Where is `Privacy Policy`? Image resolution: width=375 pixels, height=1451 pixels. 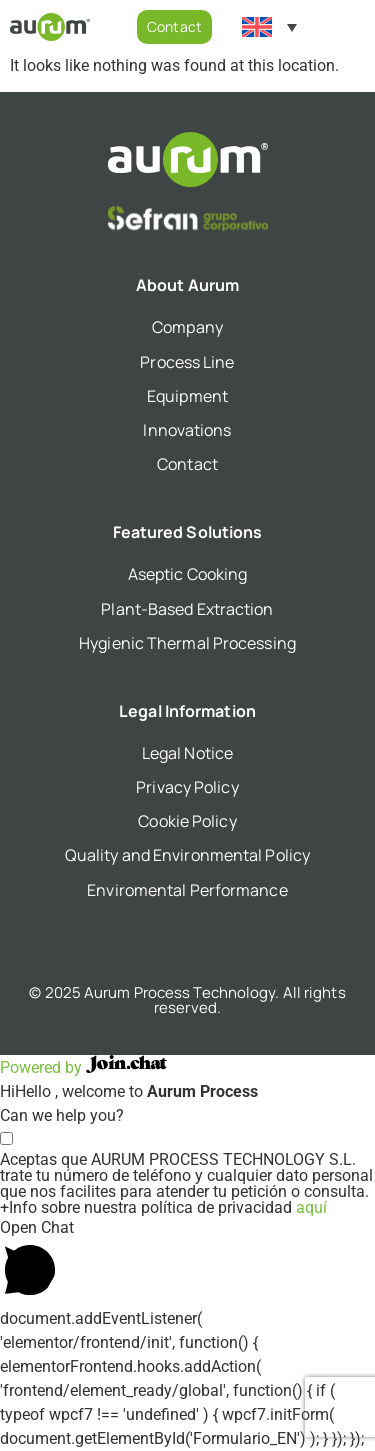
Privacy Policy is located at coordinates (187, 787).